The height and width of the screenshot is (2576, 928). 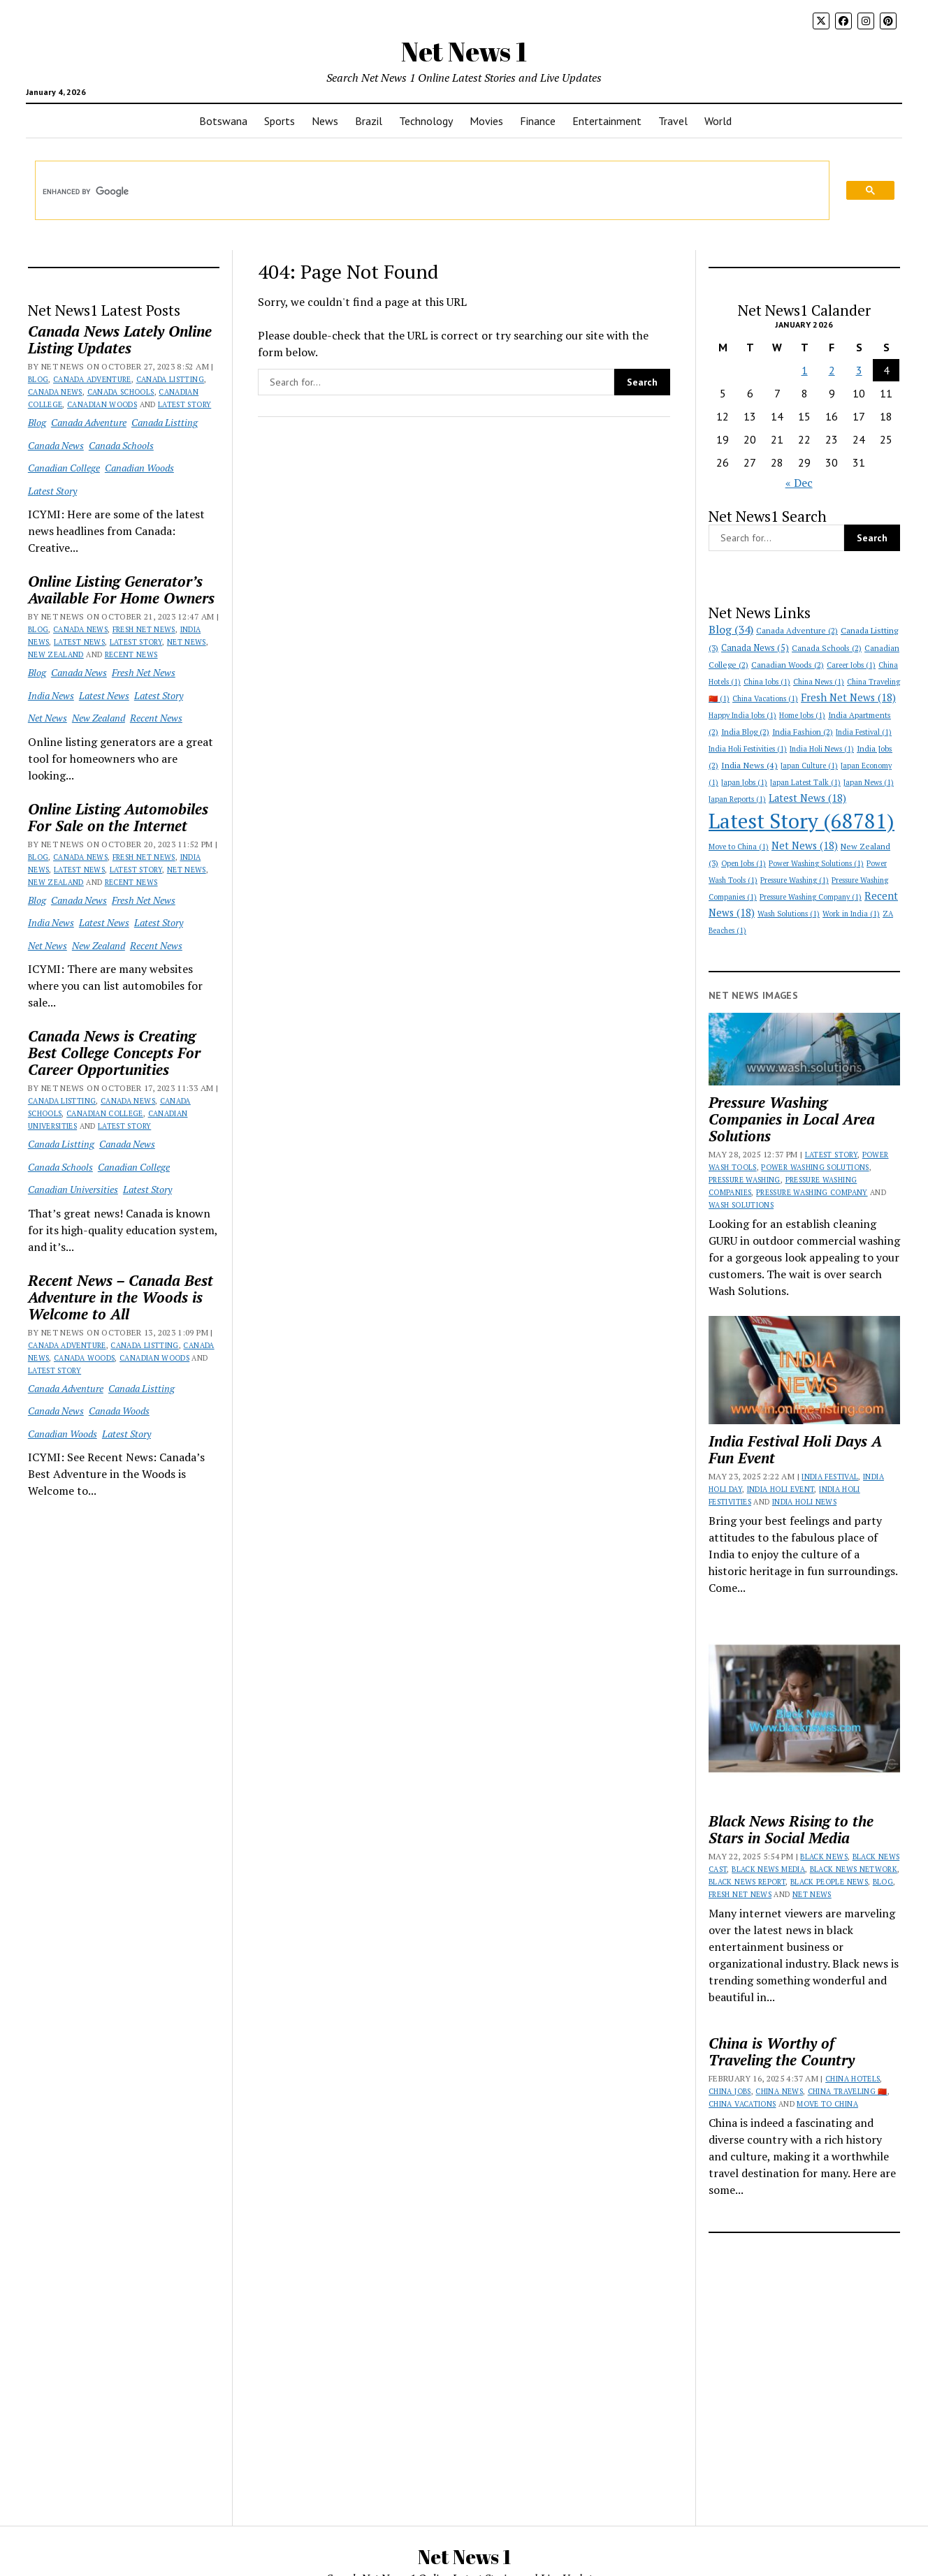 What do you see at coordinates (739, 846) in the screenshot?
I see `Move to China [Move to China (1 item)]` at bounding box center [739, 846].